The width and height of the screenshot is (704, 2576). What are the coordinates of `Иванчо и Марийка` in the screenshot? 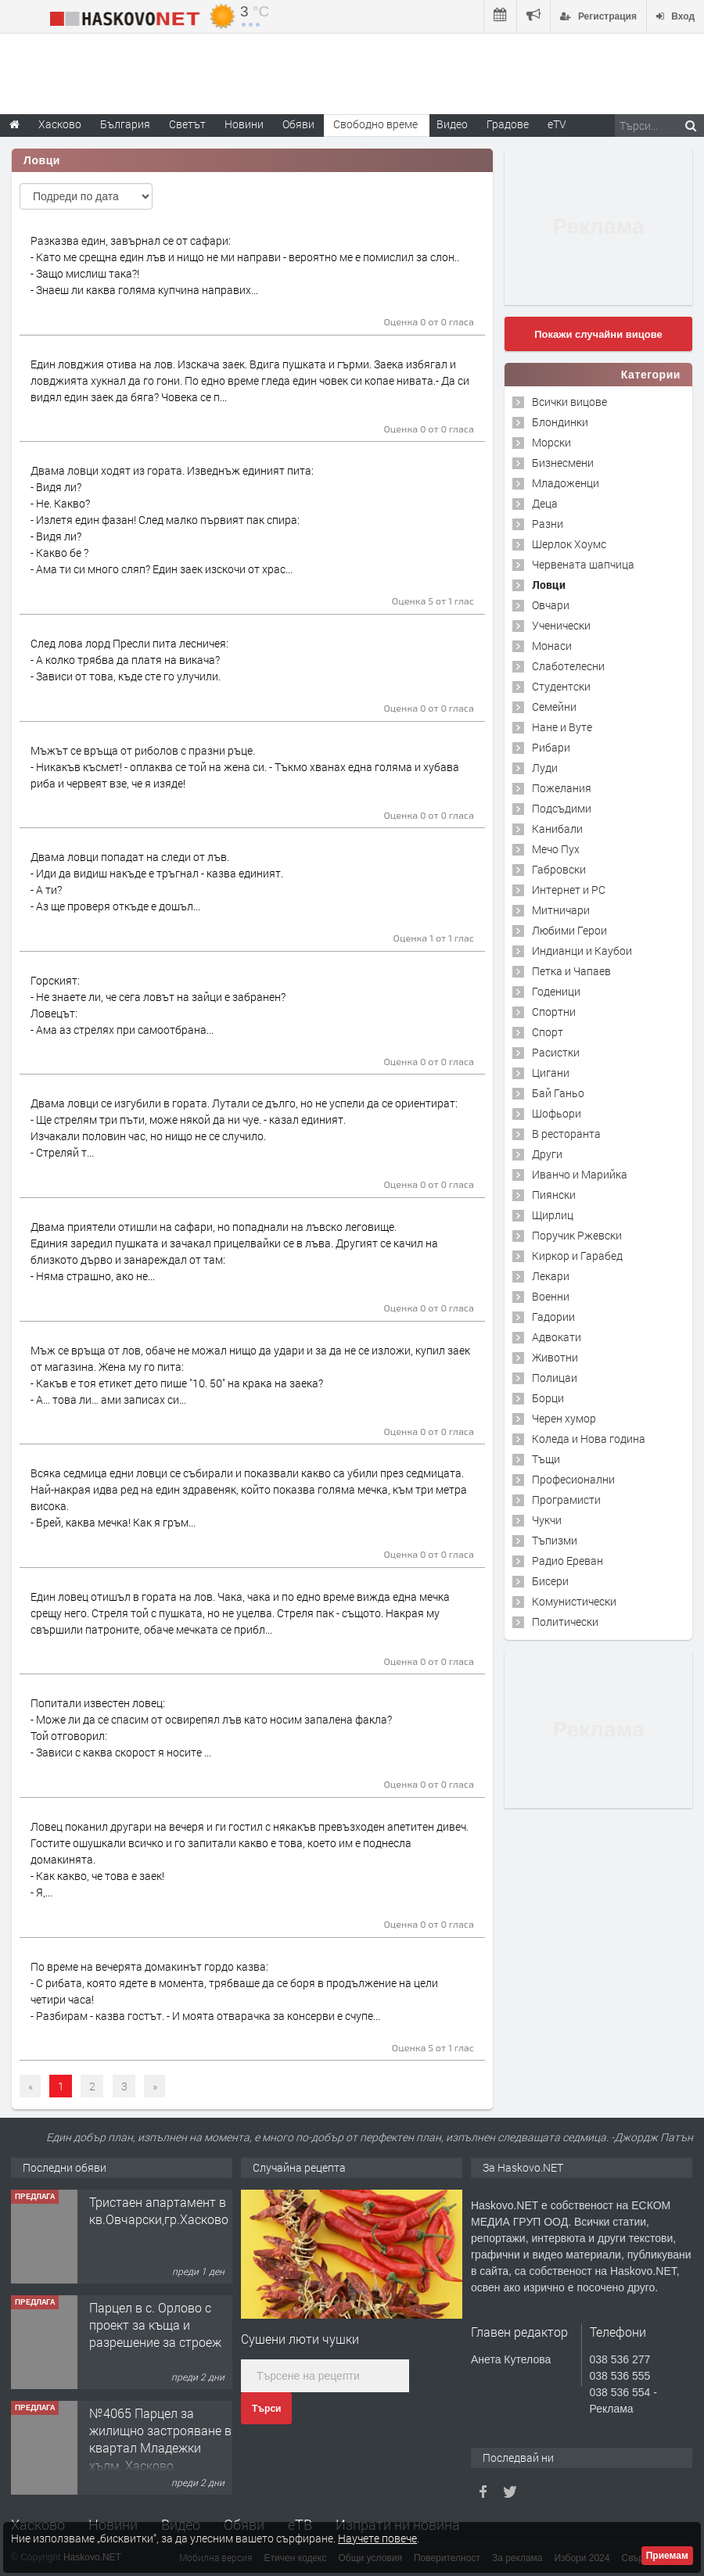 It's located at (579, 1174).